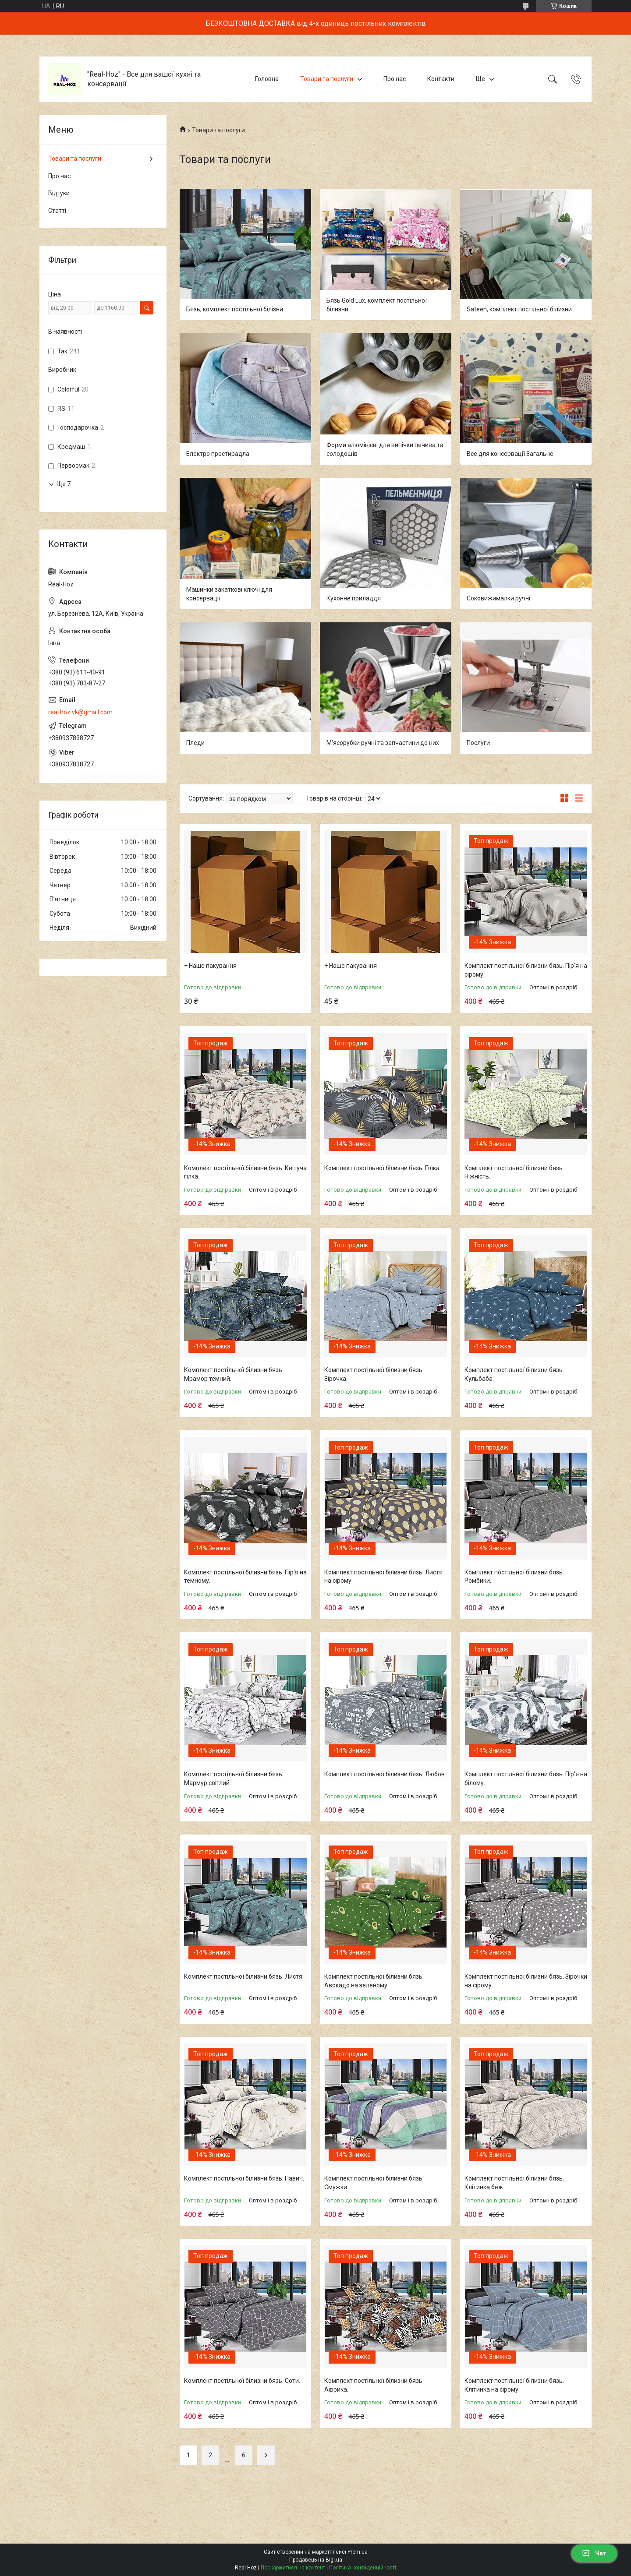  I want to click on Комплект постільної білизни бязь. Пір'я на темному., so click(245, 1576).